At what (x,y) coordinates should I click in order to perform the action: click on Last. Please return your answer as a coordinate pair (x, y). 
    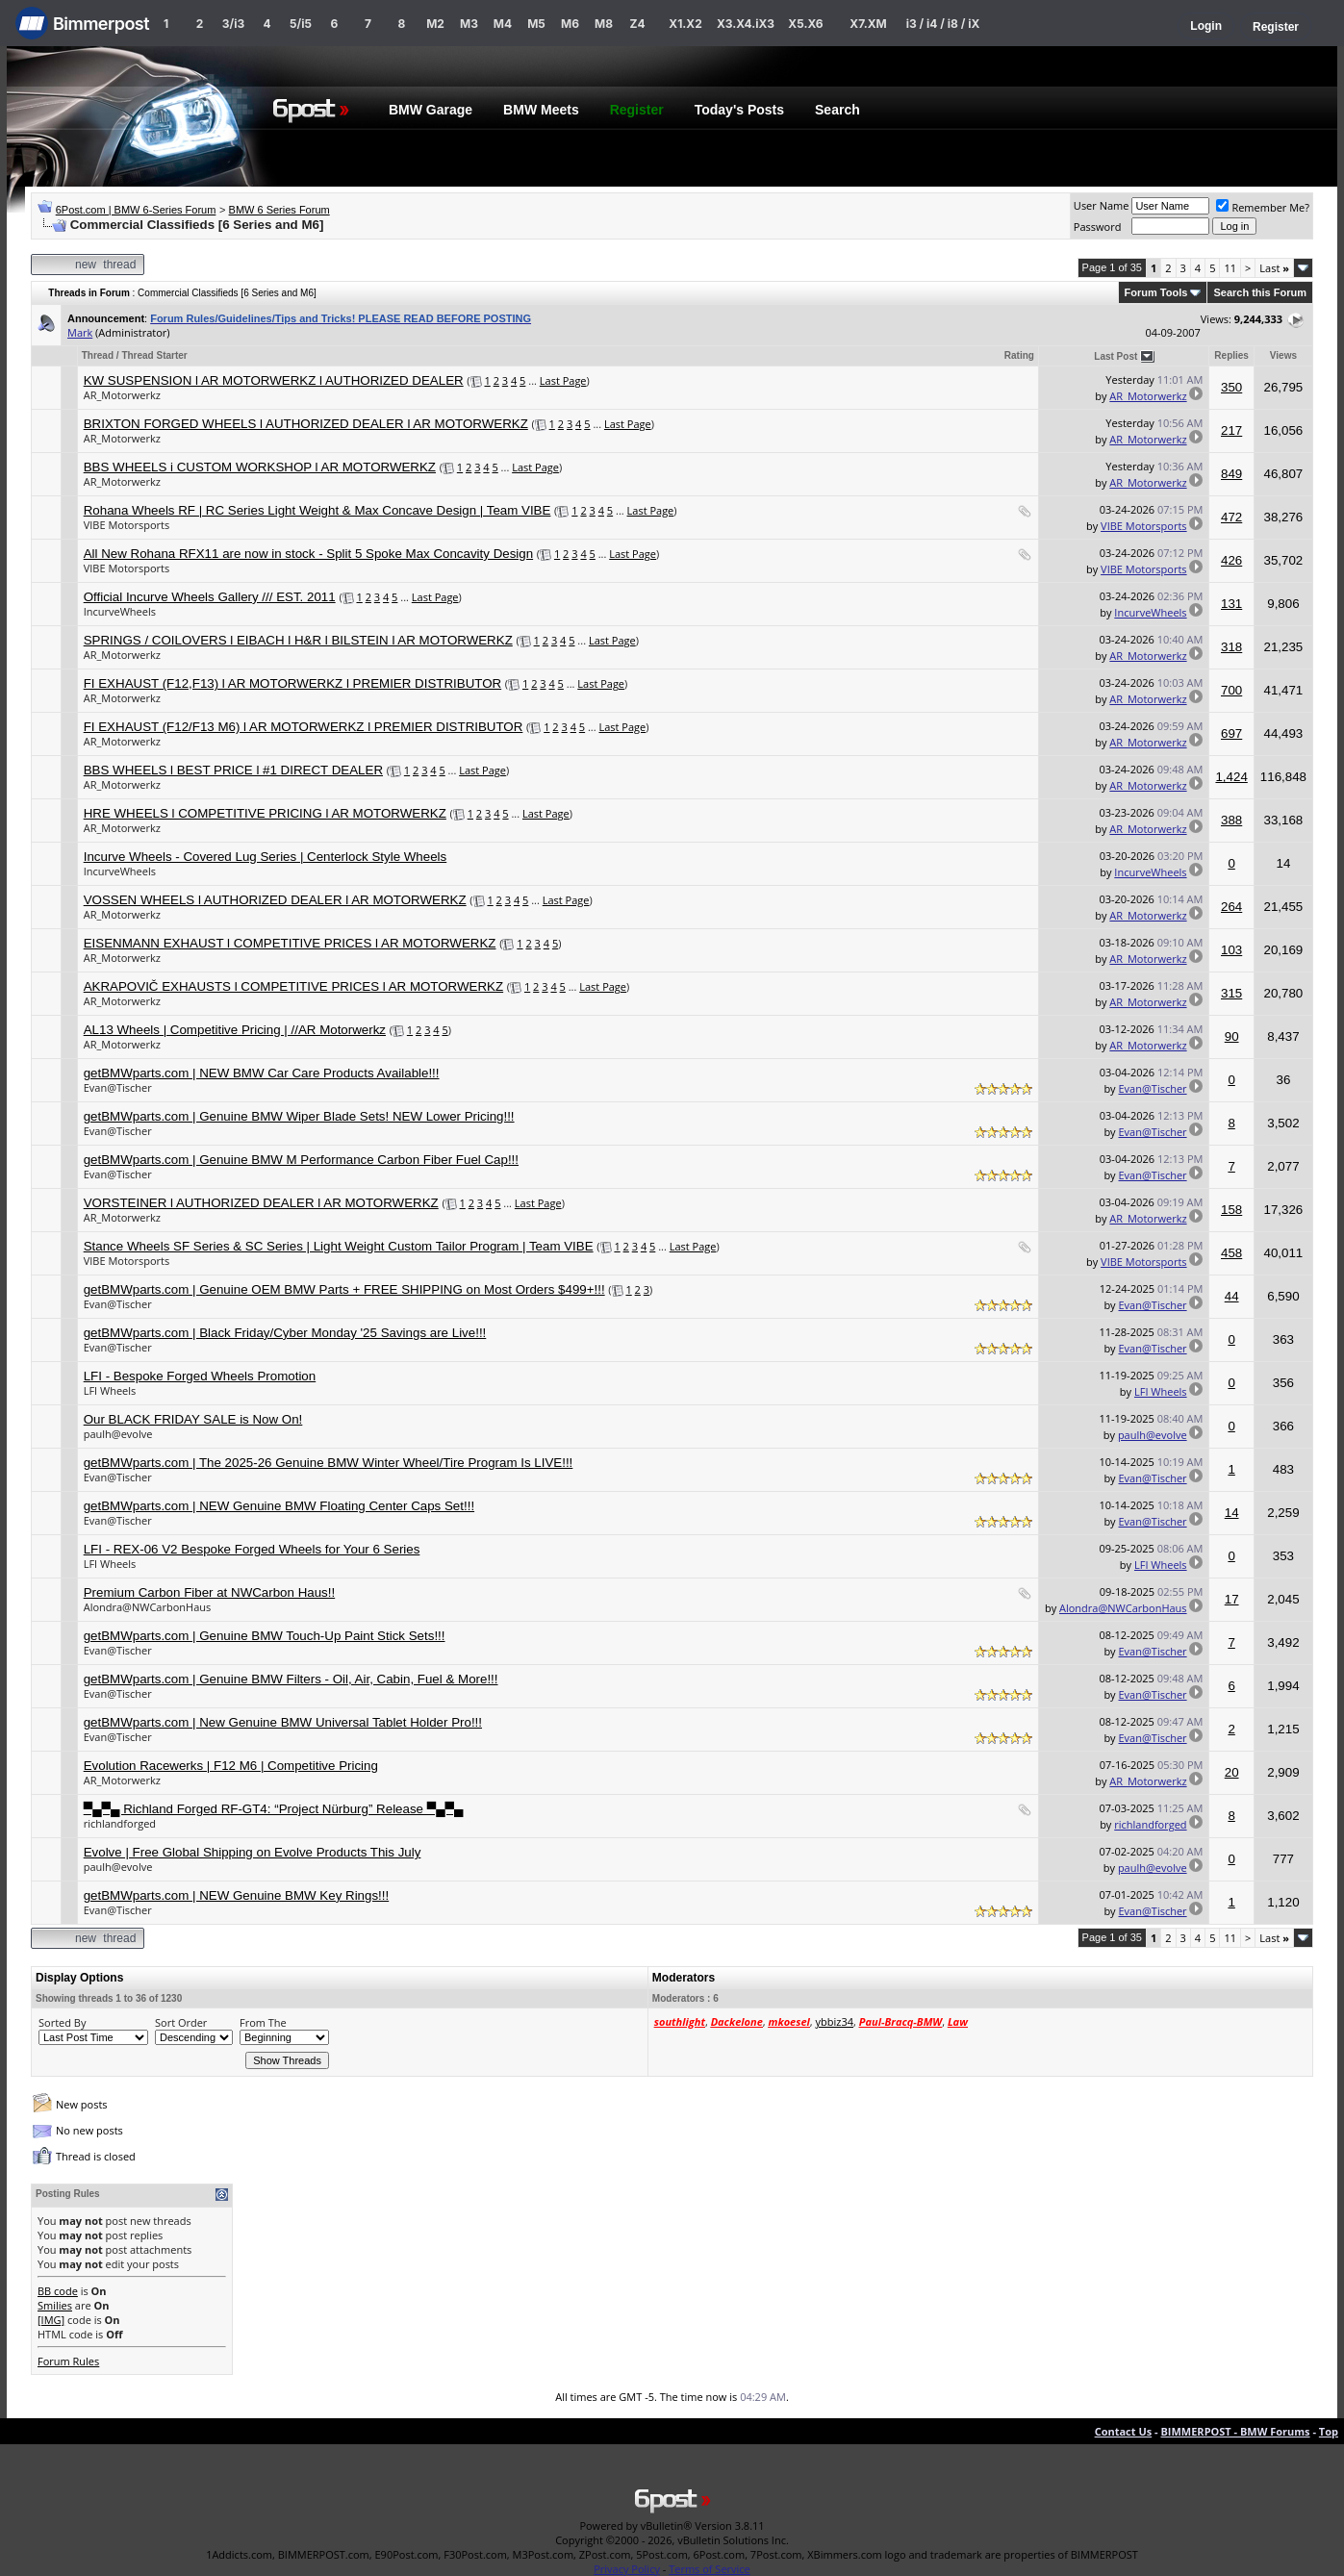
    Looking at the image, I should click on (1274, 268).